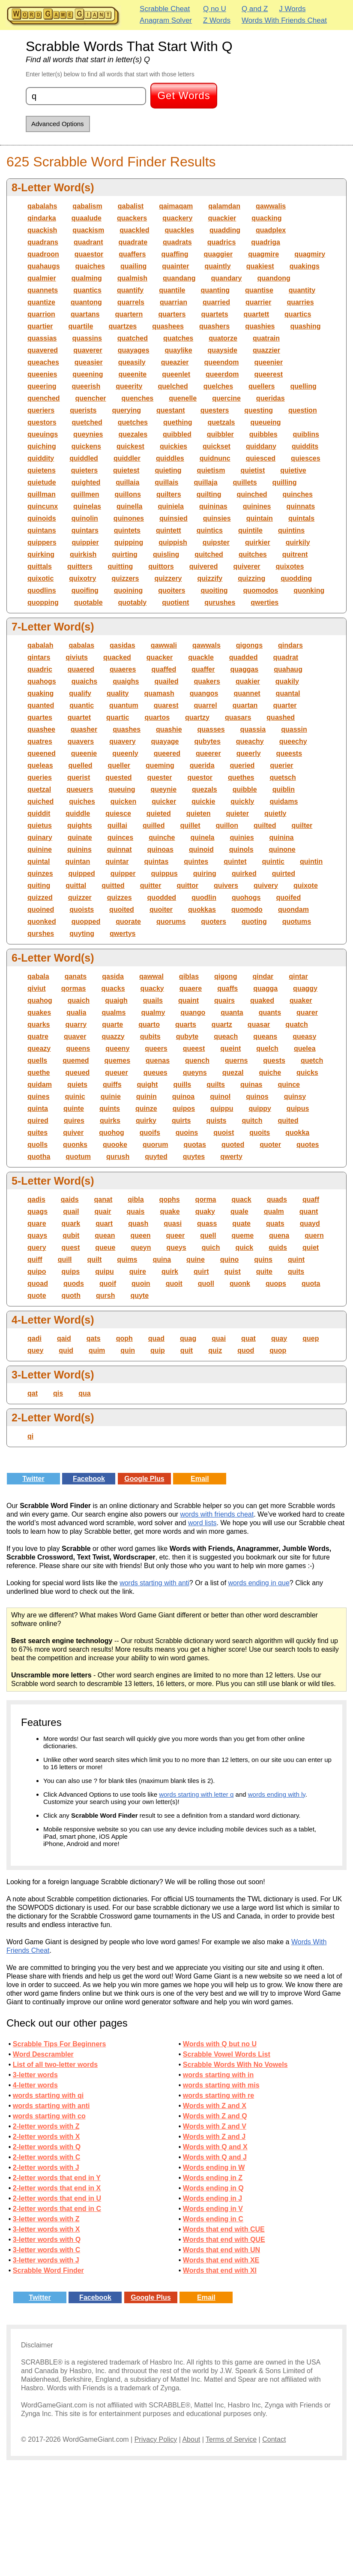  What do you see at coordinates (259, 290) in the screenshot?
I see `quantise` at bounding box center [259, 290].